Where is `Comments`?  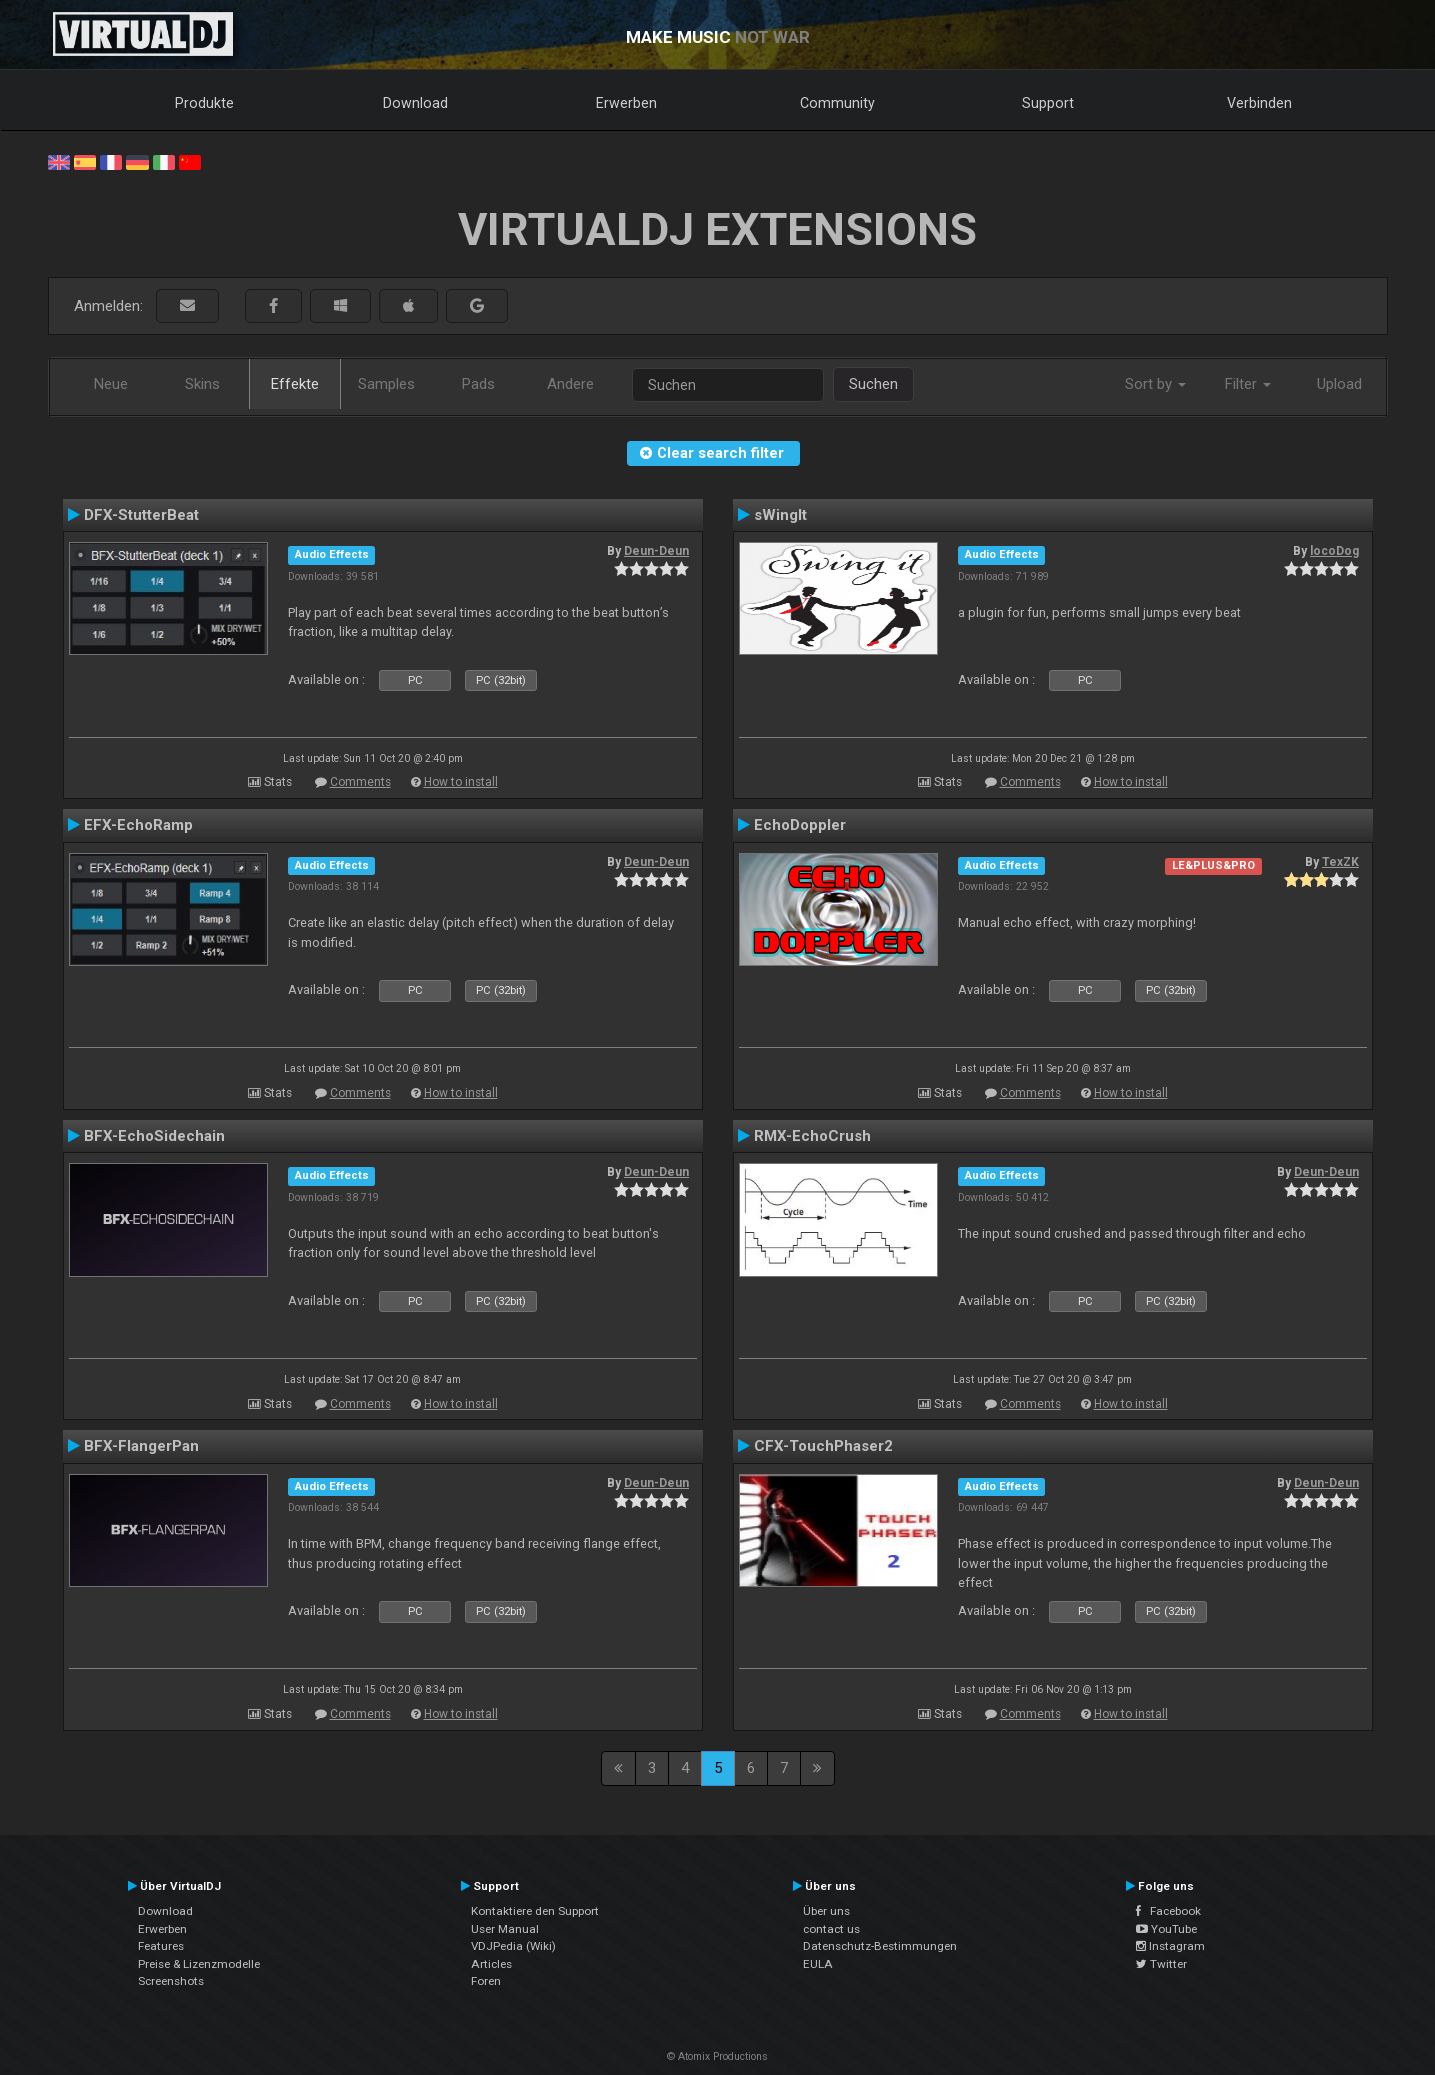 Comments is located at coordinates (360, 782).